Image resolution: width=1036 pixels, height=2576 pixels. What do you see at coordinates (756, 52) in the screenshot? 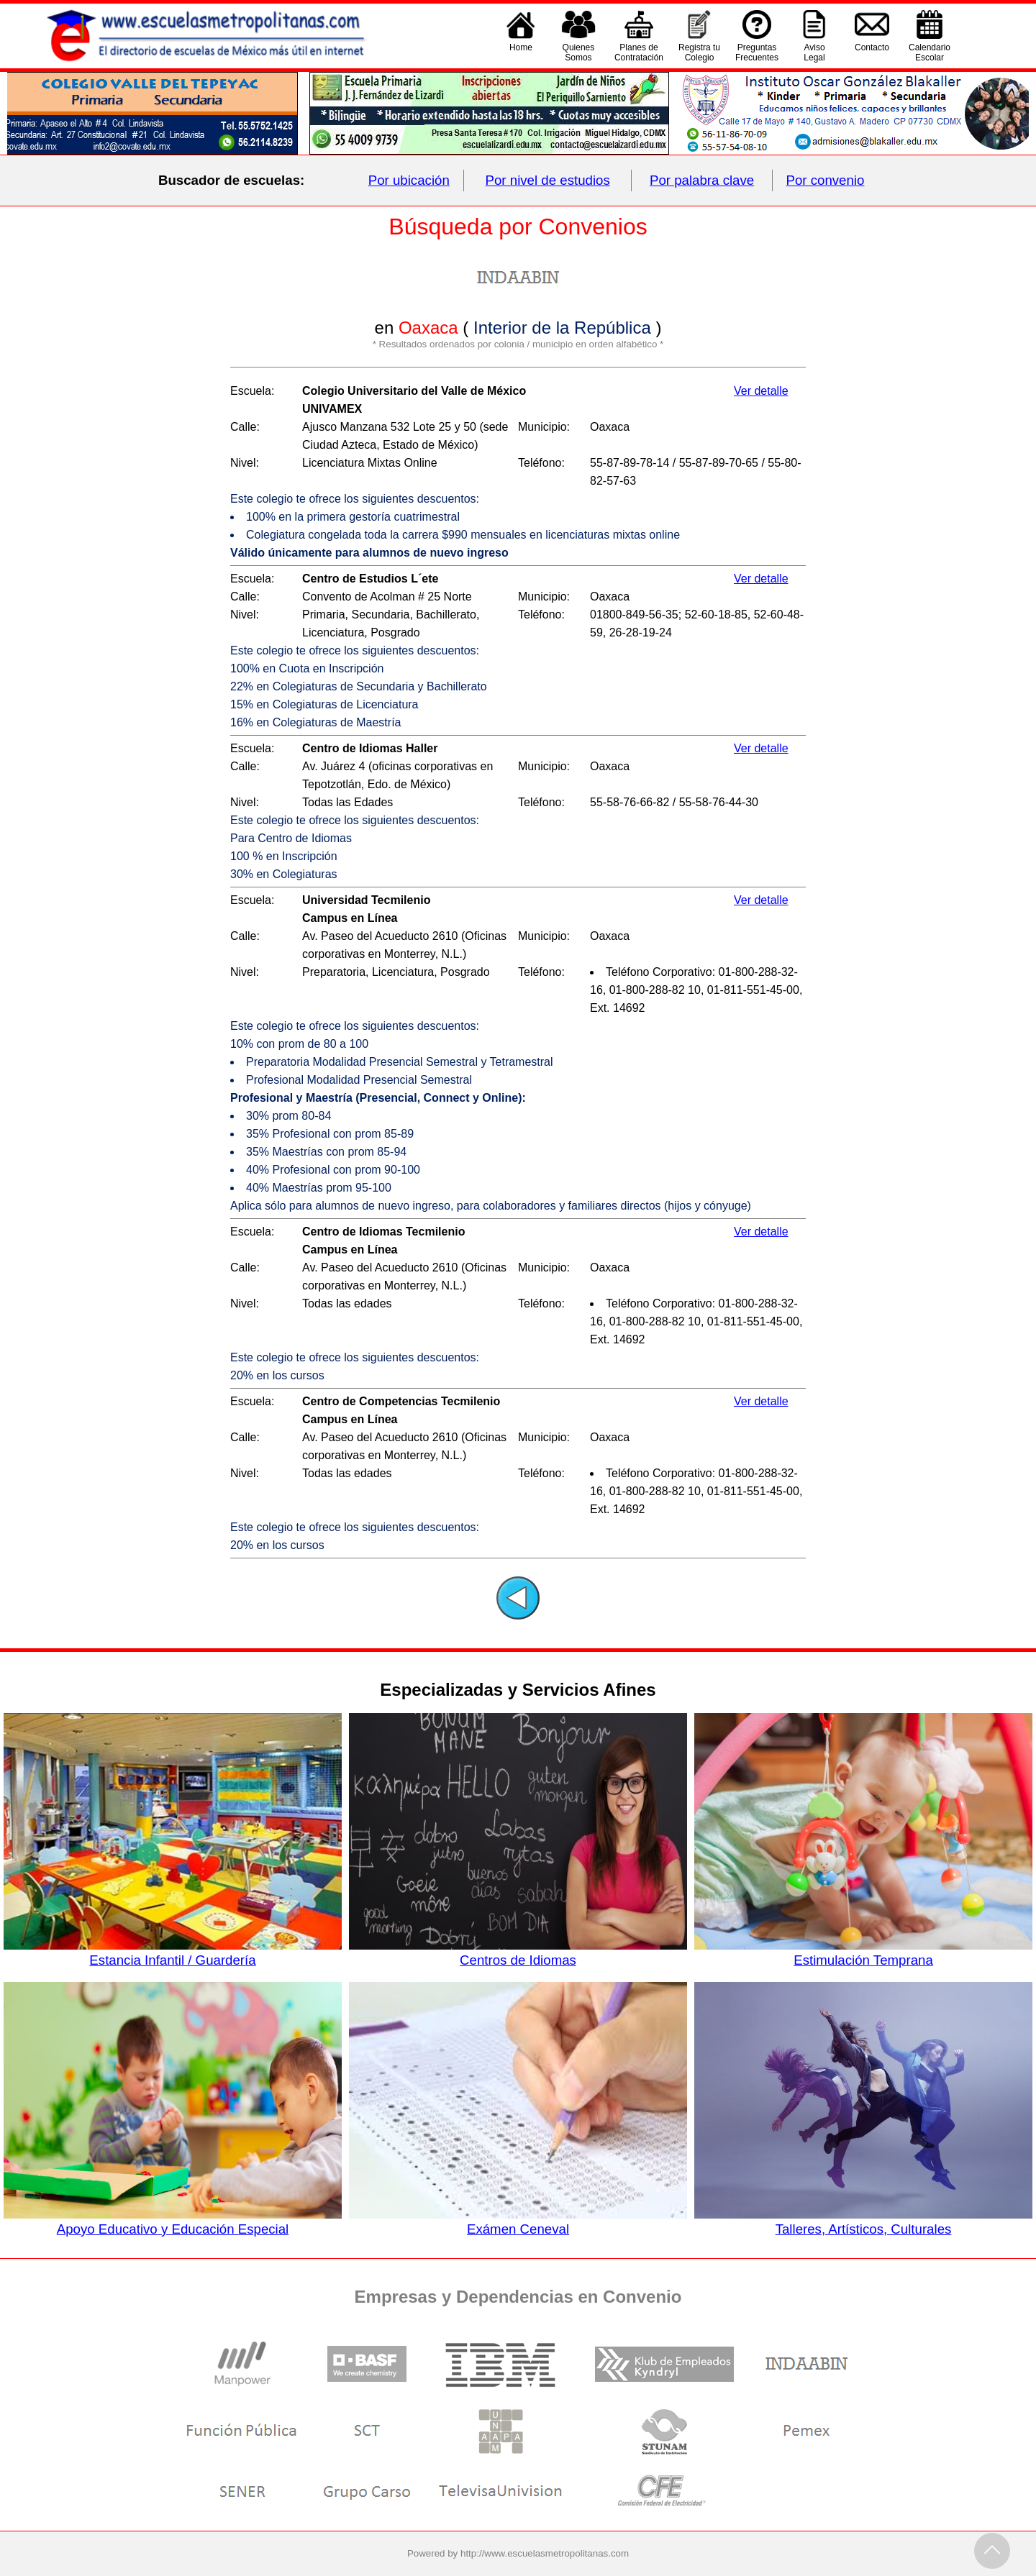
I see `PreguntasFrecuentes` at bounding box center [756, 52].